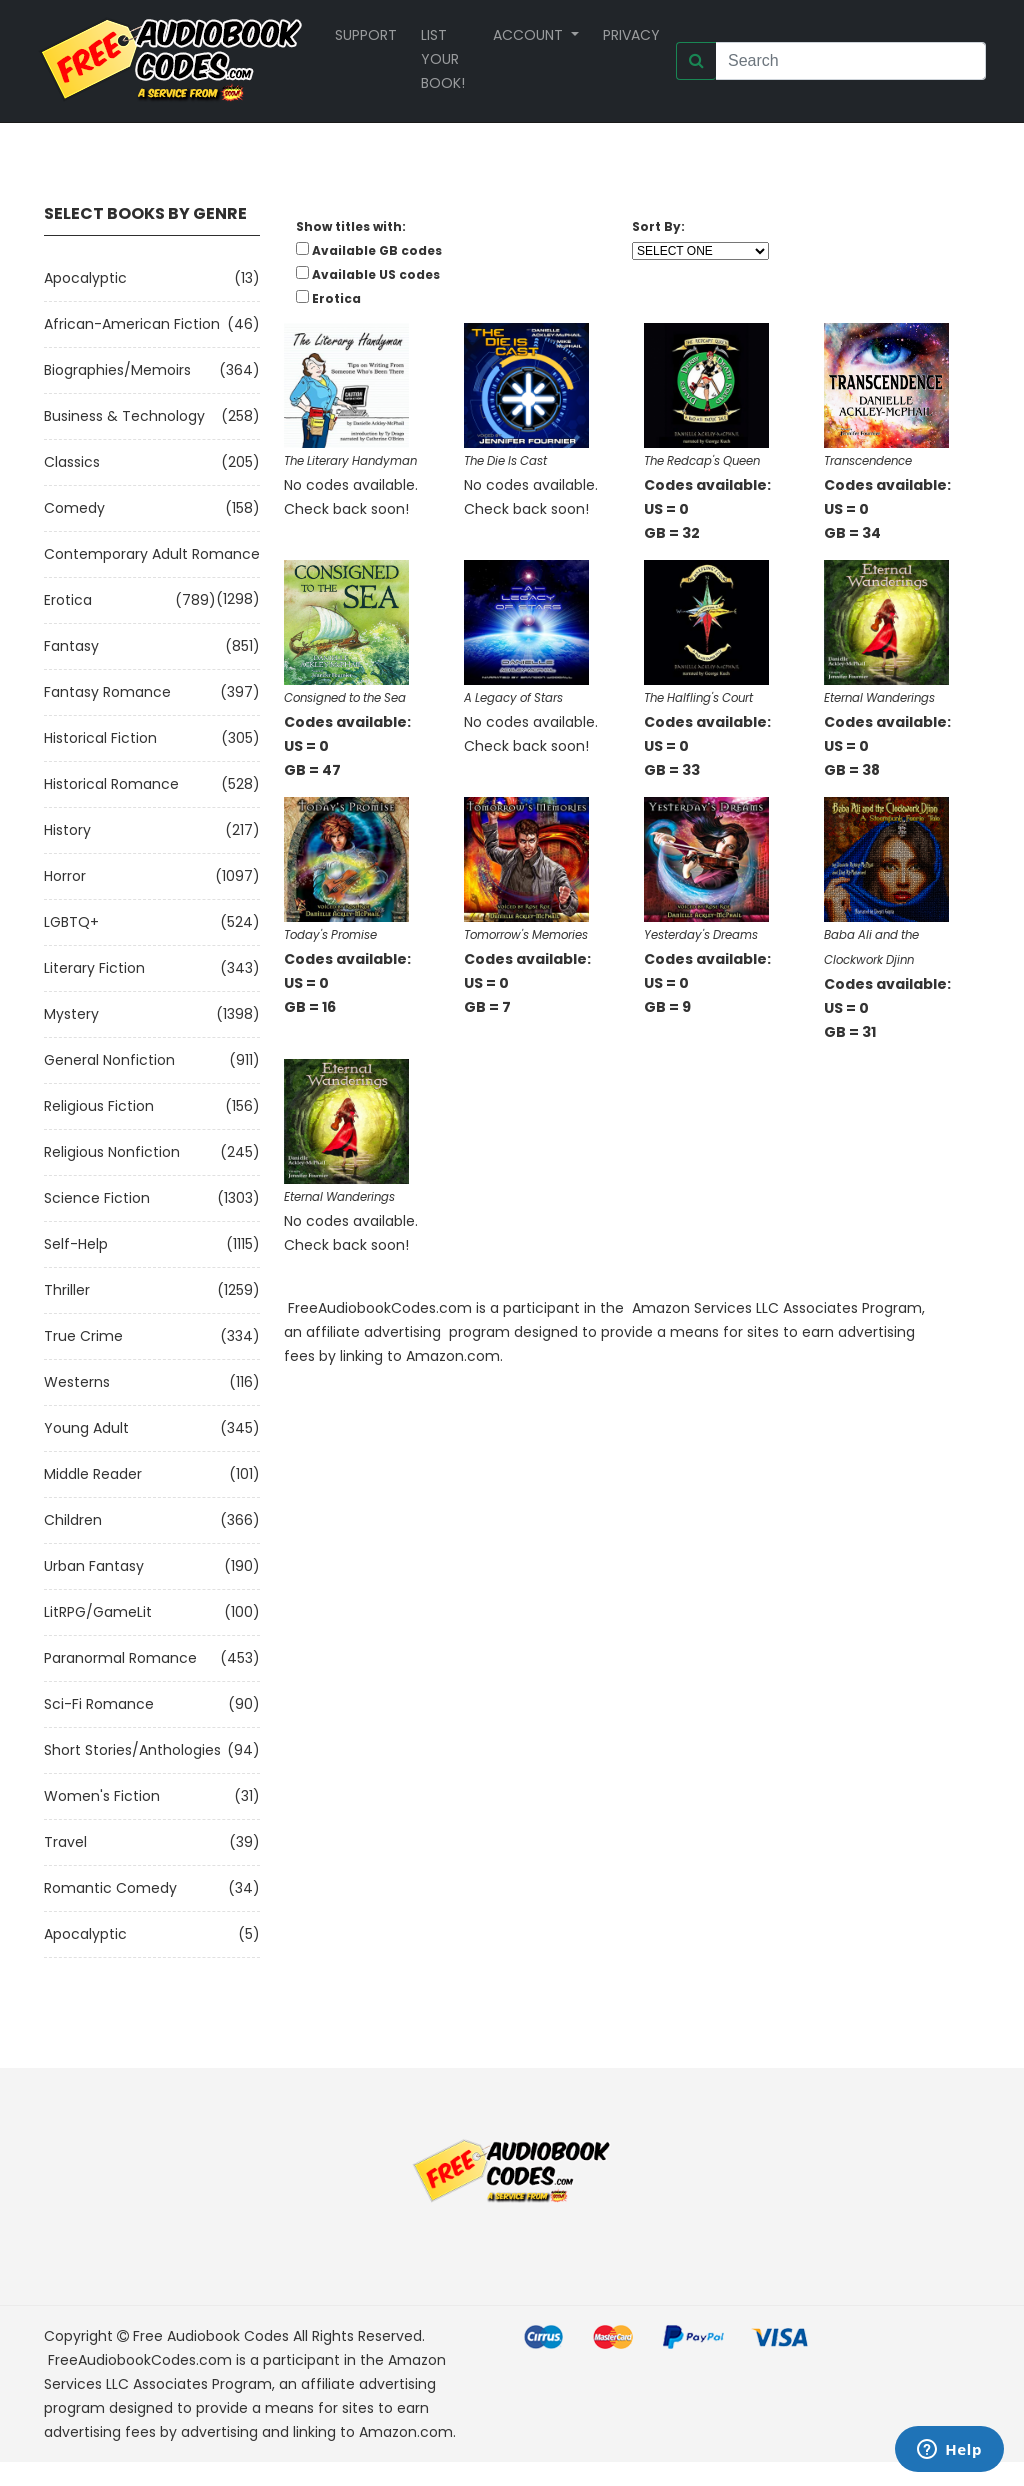  I want to click on Travel, so click(65, 1842).